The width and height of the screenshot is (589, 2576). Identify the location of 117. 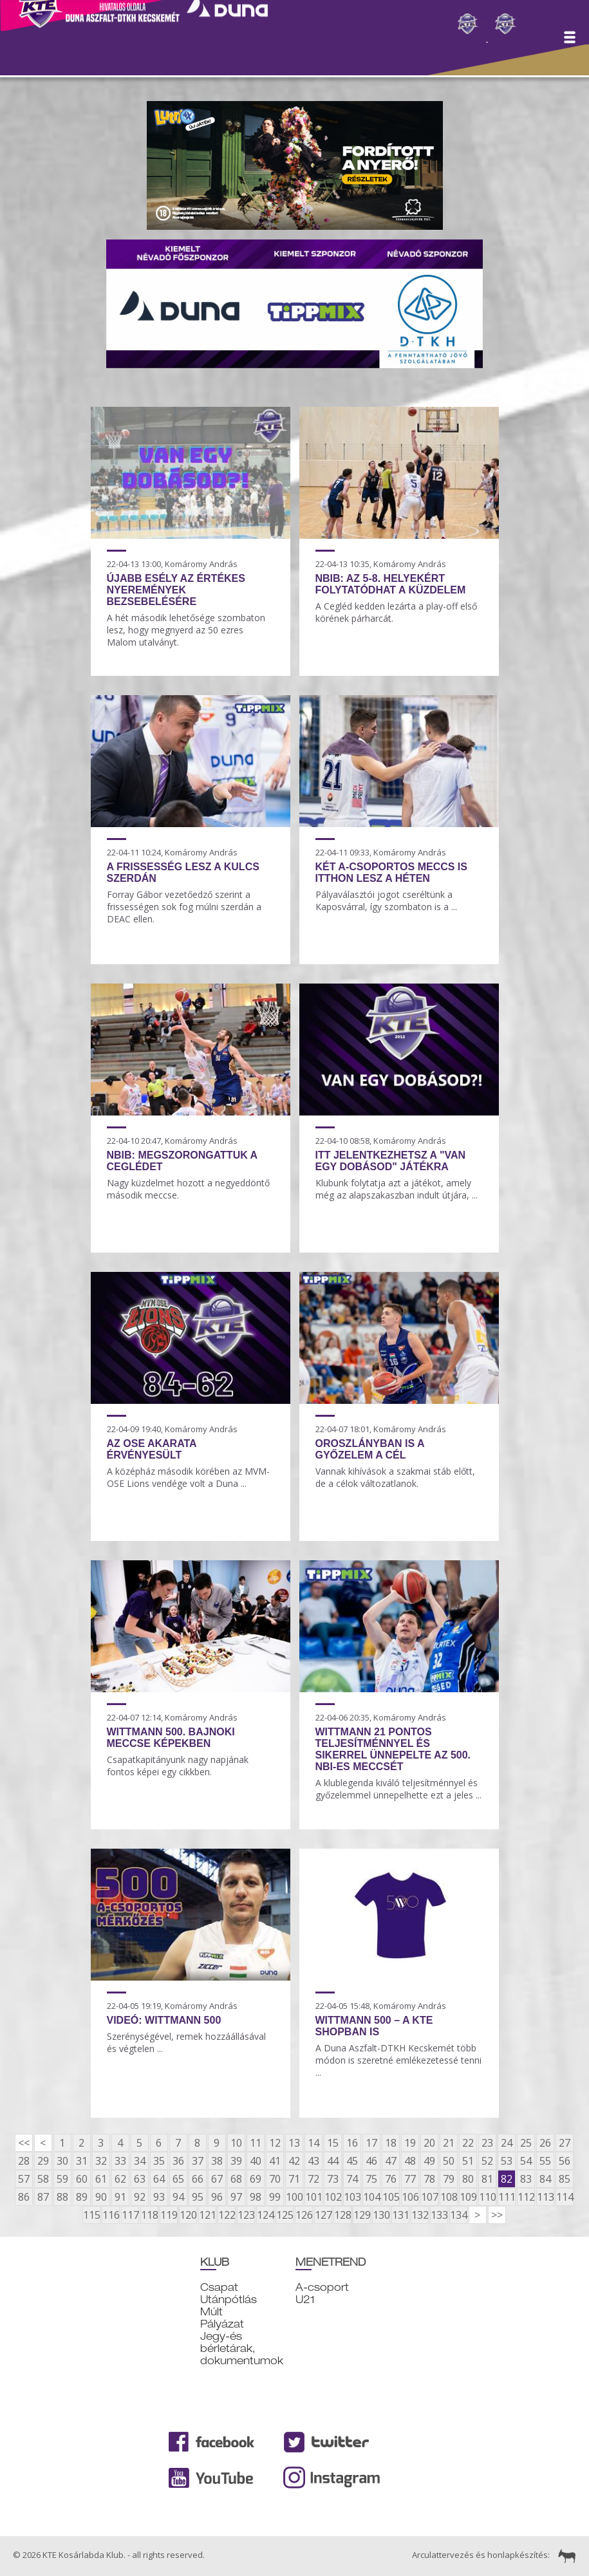
(130, 2215).